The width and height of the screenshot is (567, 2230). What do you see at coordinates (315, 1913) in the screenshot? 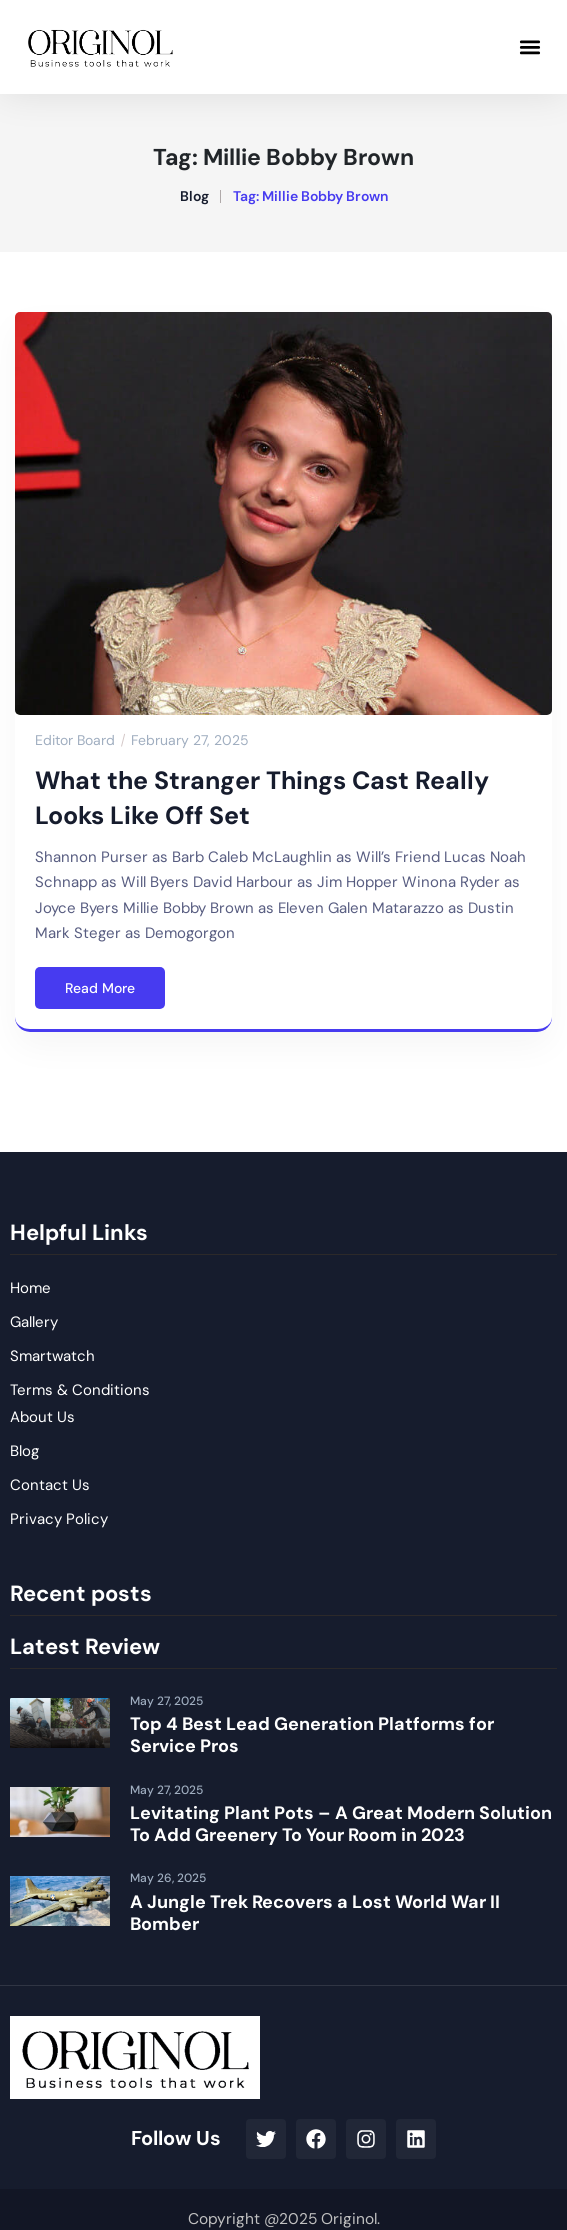
I see `A Jungle Trek Recovers a Lost World War II Bomber` at bounding box center [315, 1913].